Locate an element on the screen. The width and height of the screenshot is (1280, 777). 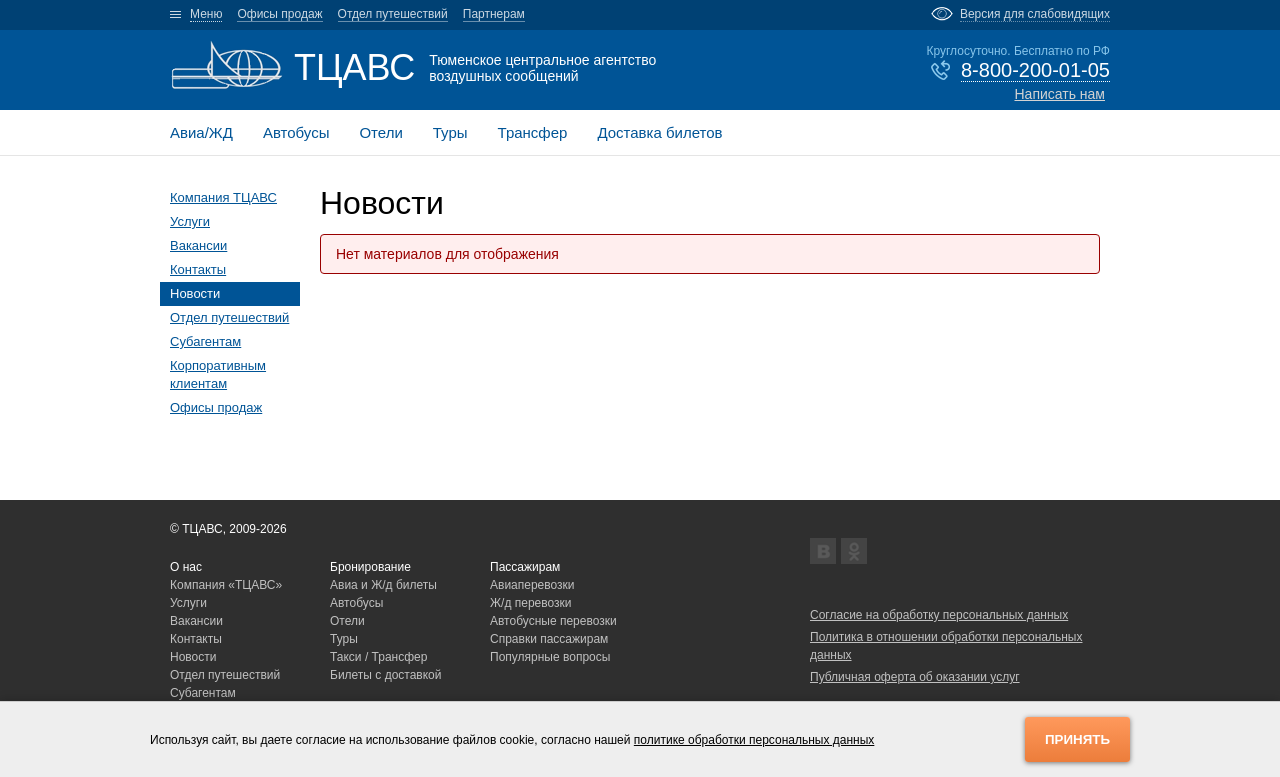
О нас is located at coordinates (186, 567).